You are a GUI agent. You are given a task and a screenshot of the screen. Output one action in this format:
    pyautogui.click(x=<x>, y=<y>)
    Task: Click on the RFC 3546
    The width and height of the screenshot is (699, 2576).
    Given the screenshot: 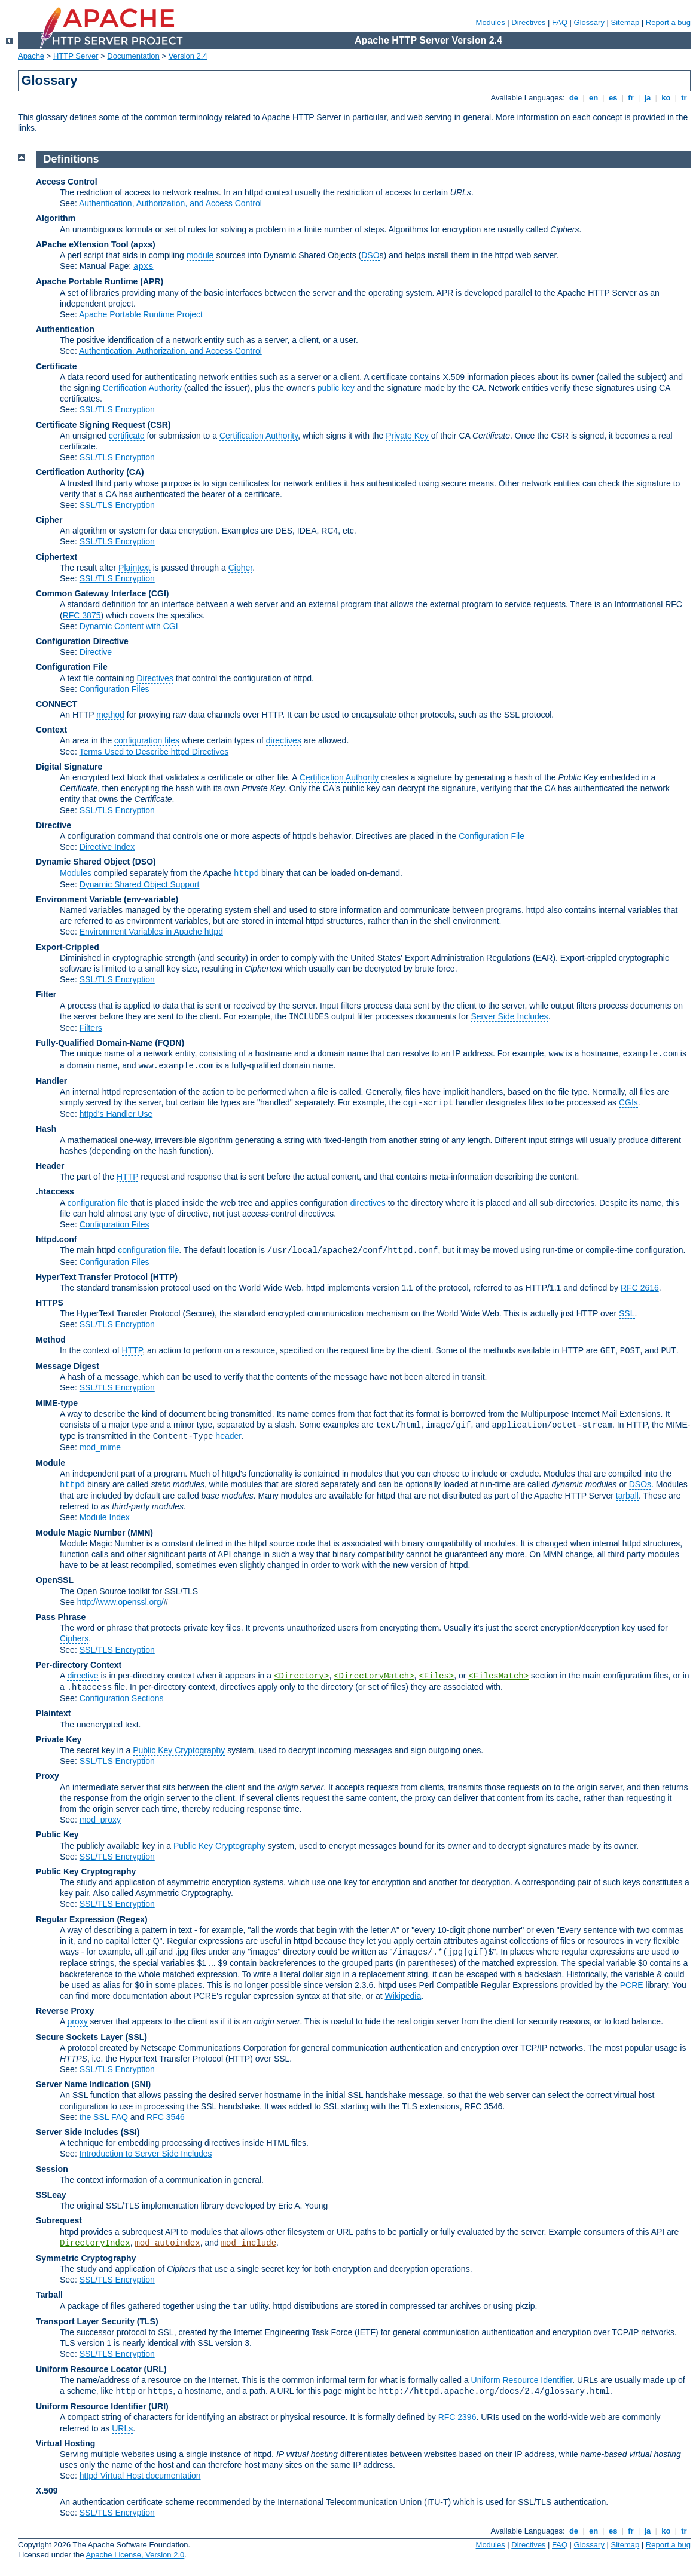 What is the action you would take?
    pyautogui.click(x=165, y=2117)
    